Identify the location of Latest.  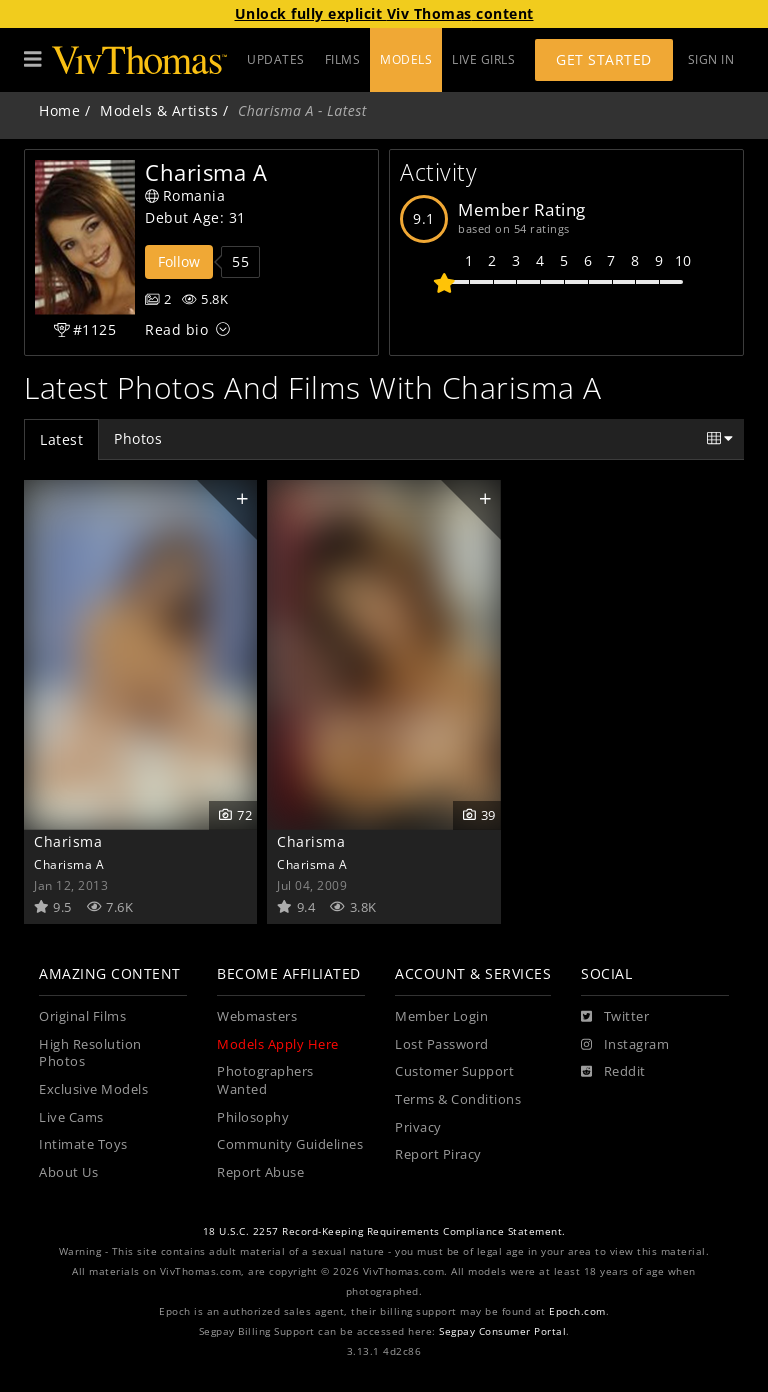
(61, 439).